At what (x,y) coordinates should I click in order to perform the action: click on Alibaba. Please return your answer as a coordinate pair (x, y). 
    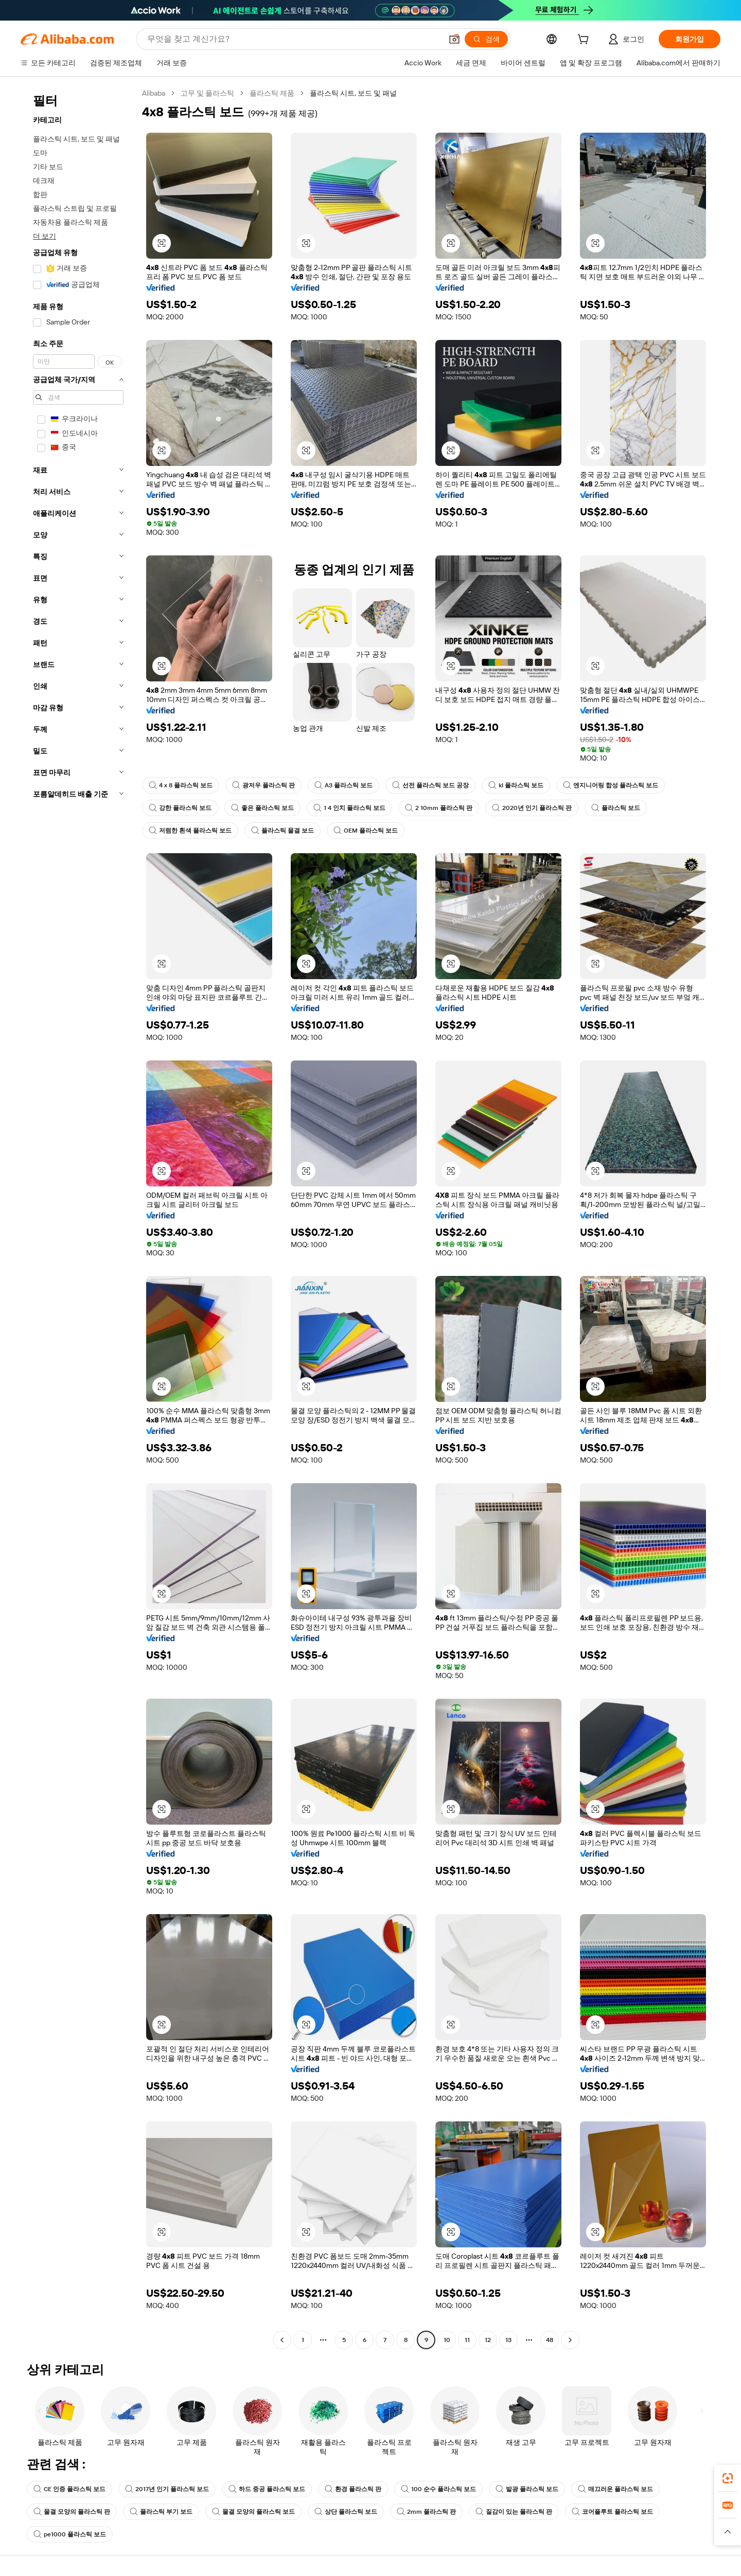
    Looking at the image, I should click on (153, 93).